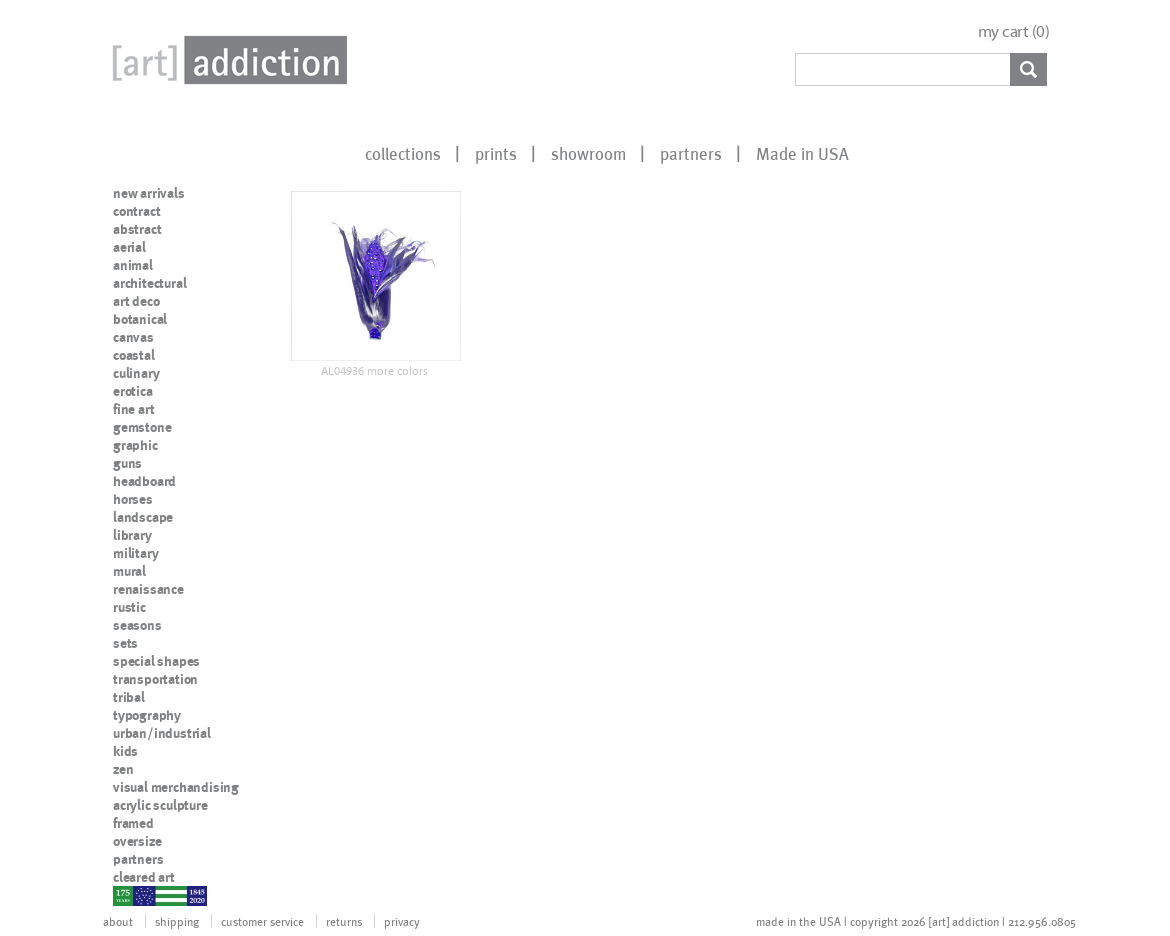  Describe the element at coordinates (133, 409) in the screenshot. I see `fine art` at that location.